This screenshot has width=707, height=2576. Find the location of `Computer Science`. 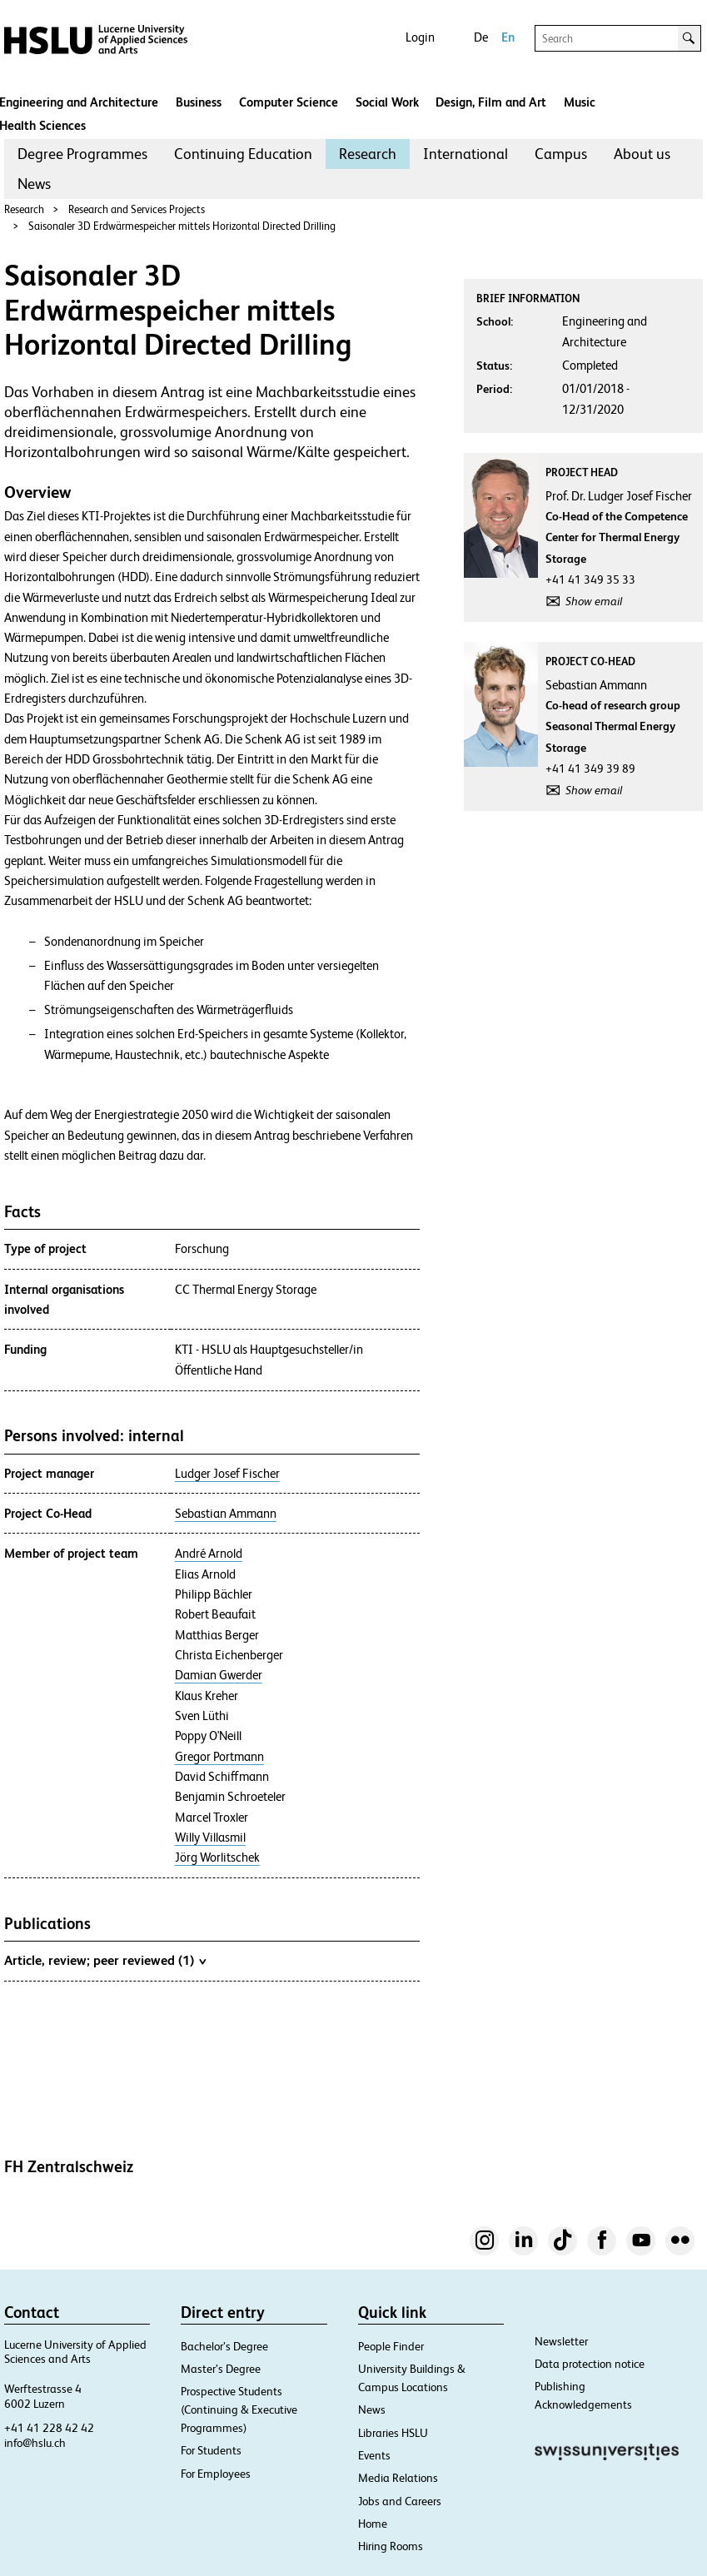

Computer Science is located at coordinates (288, 102).